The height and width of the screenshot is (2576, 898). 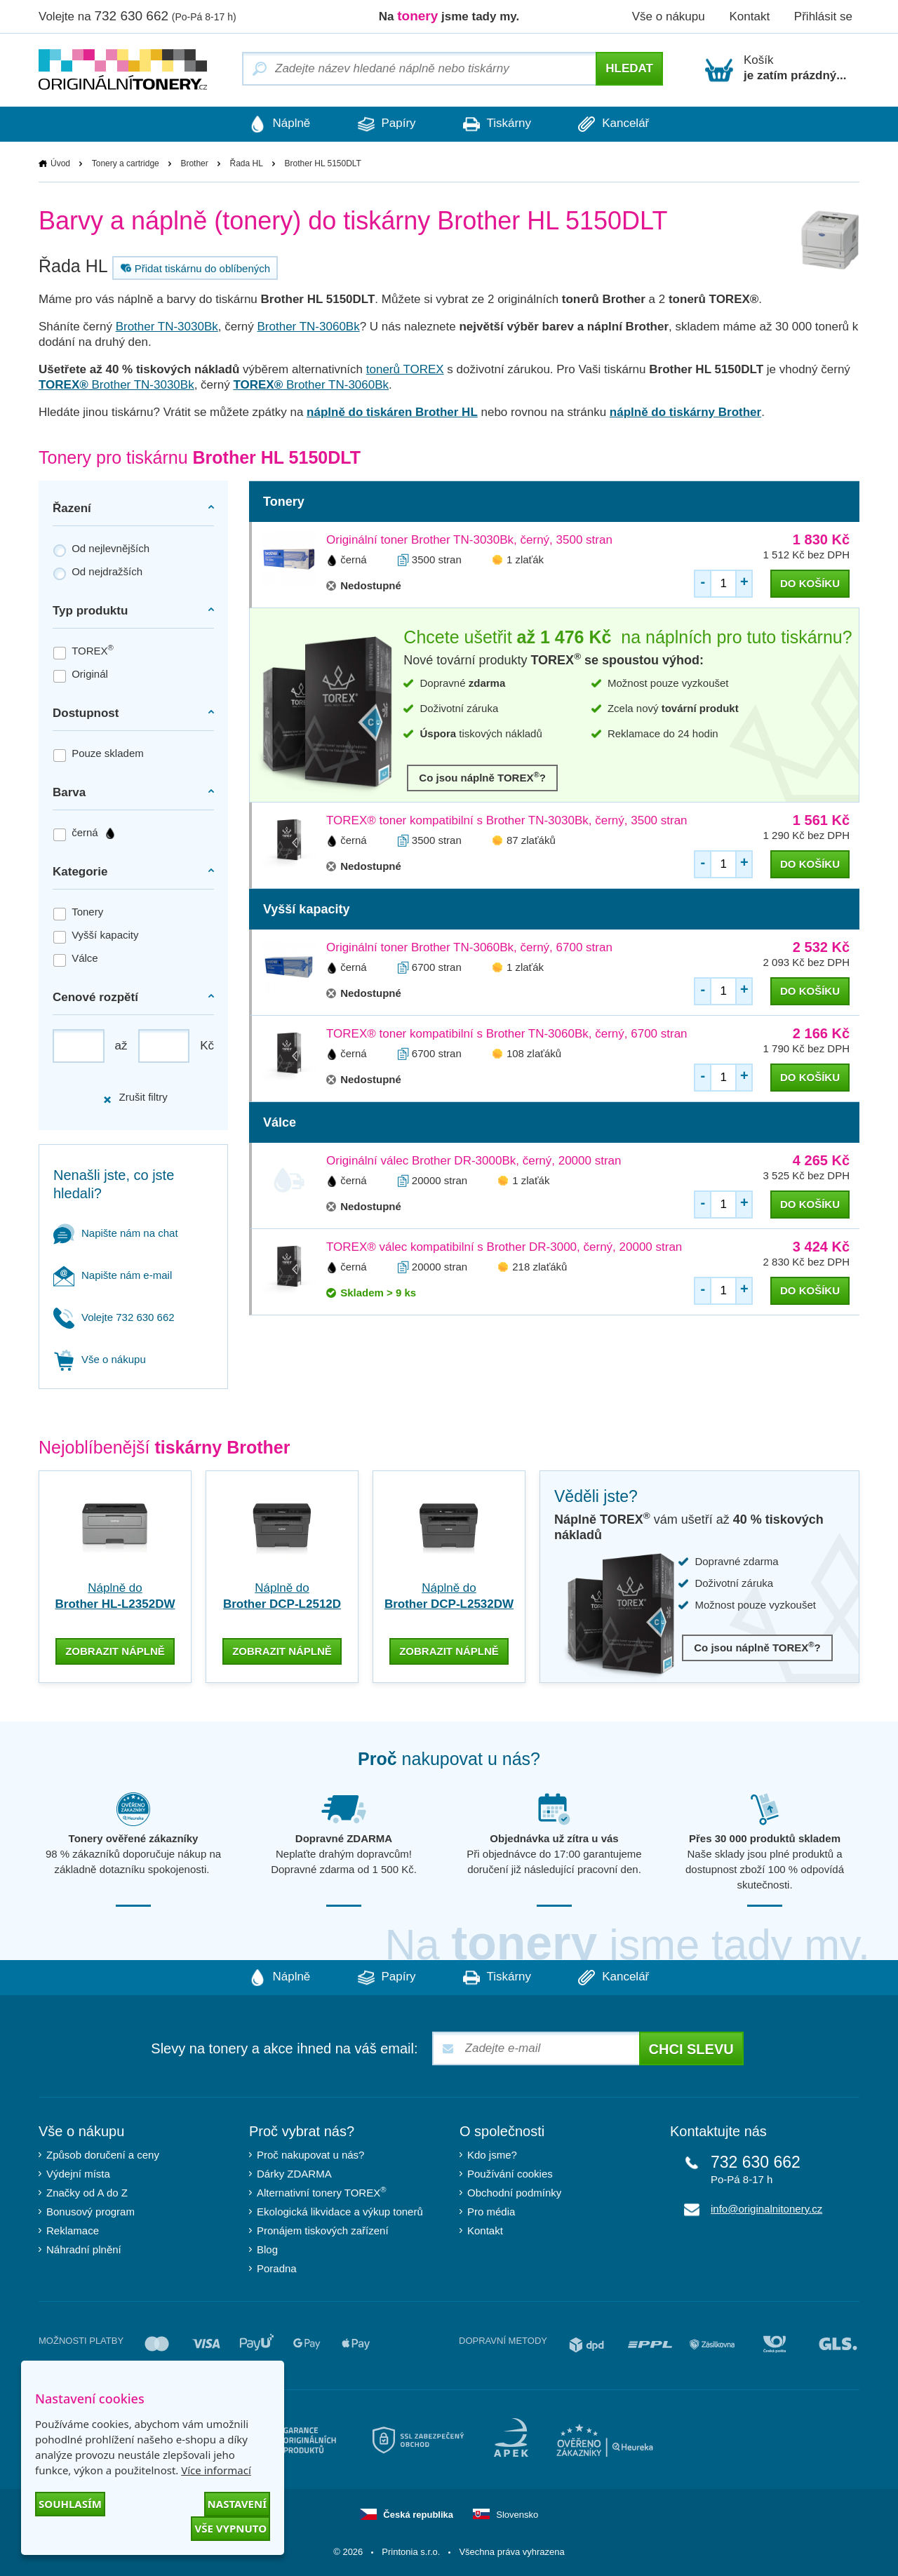 What do you see at coordinates (194, 163) in the screenshot?
I see `Brother` at bounding box center [194, 163].